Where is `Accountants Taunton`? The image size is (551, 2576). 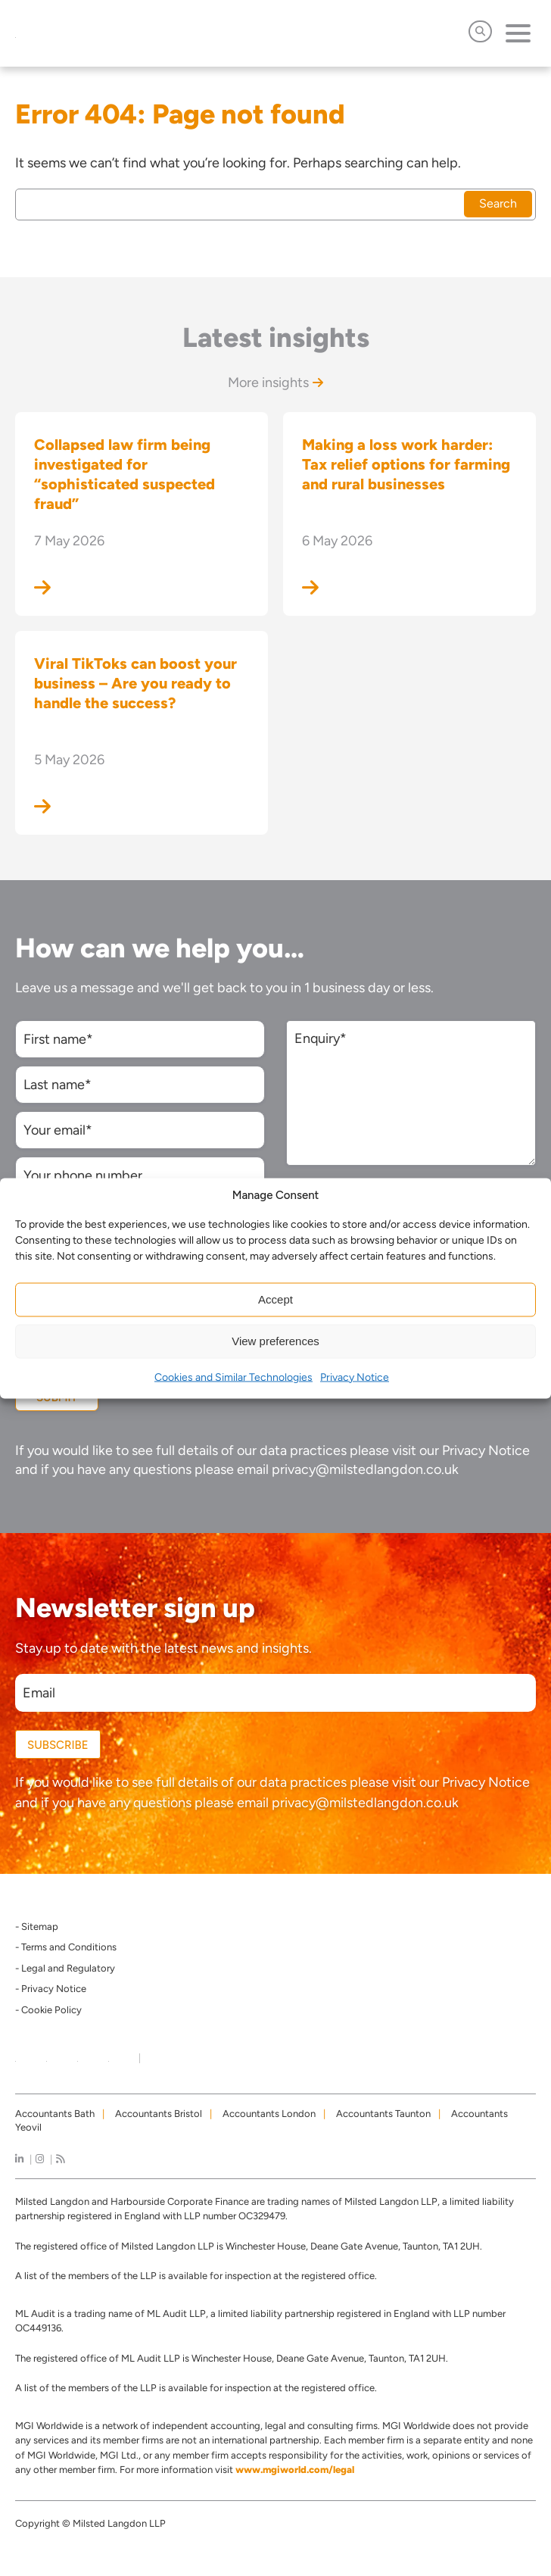 Accountants Taunton is located at coordinates (383, 2113).